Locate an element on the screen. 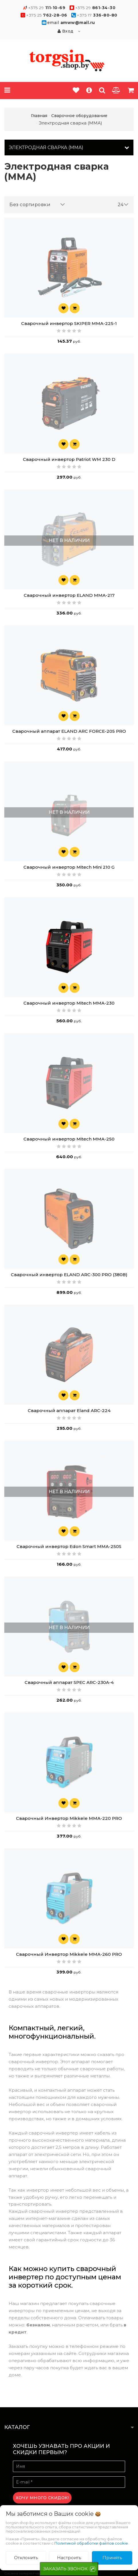 The image size is (138, 2576). Политикой обработки файлов cookie is located at coordinates (91, 2543).